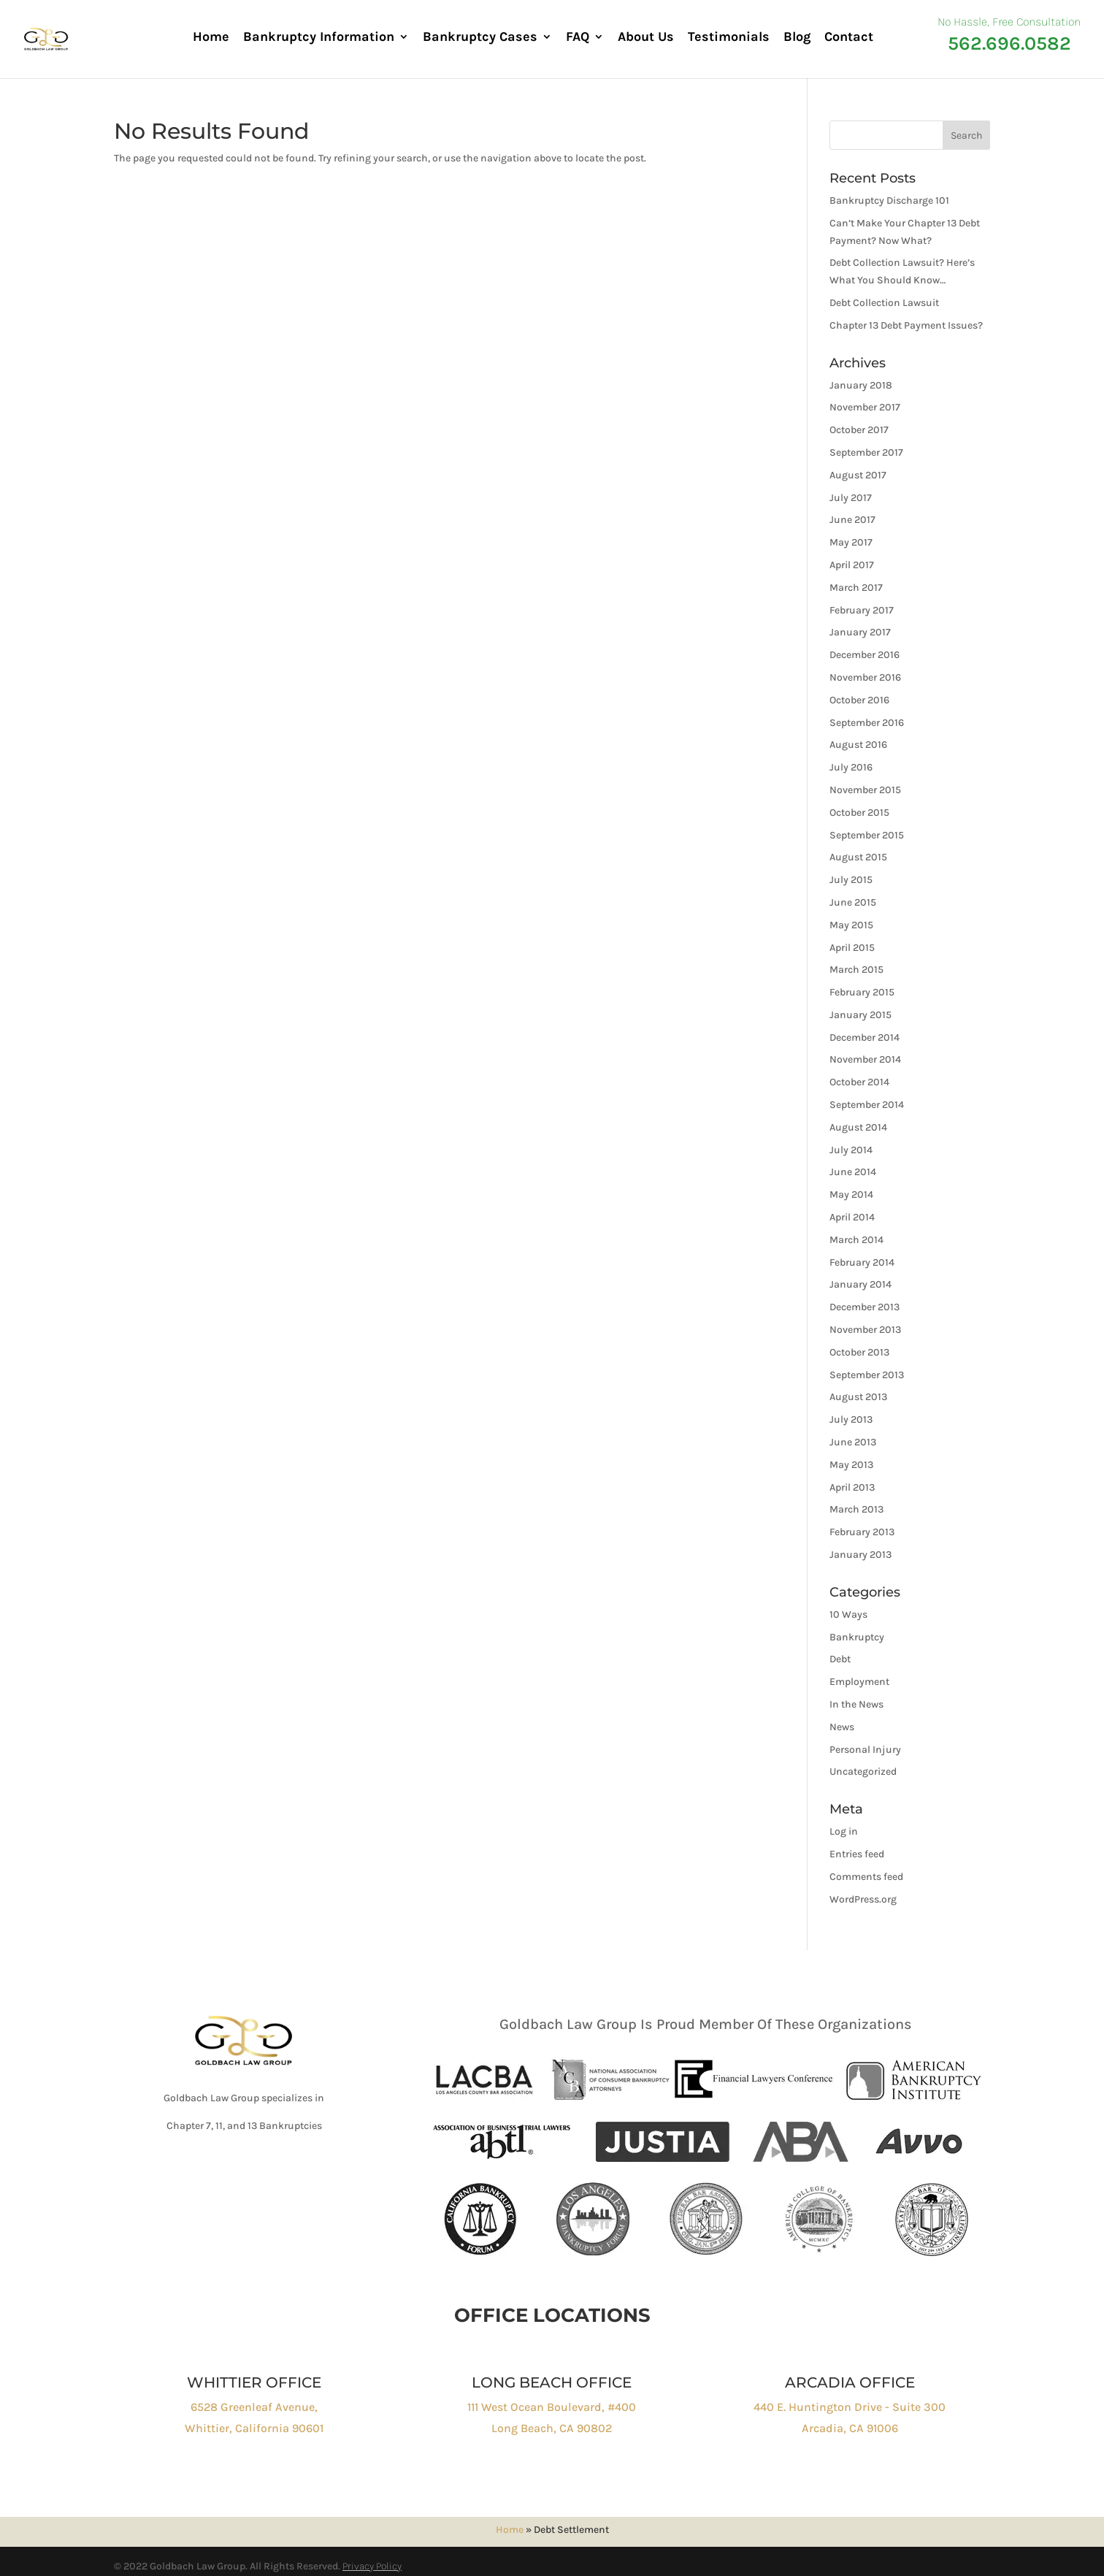 This screenshot has height=2576, width=1104. Describe the element at coordinates (796, 38) in the screenshot. I see `Blog` at that location.